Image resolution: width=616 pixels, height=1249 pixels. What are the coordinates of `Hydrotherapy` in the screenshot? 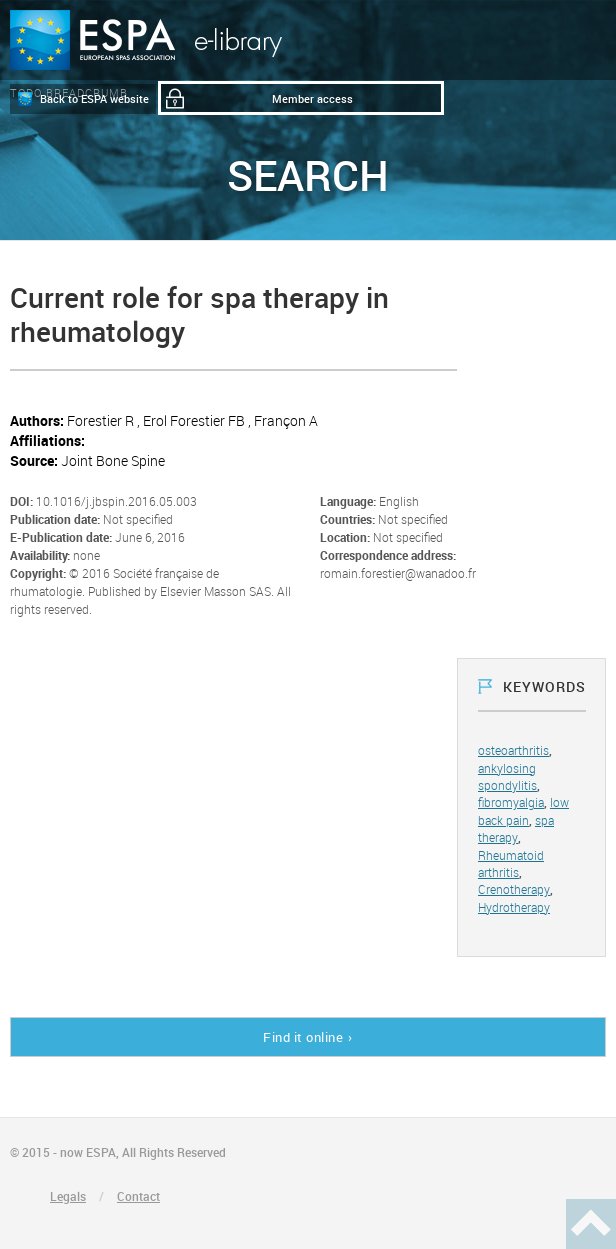 It's located at (514, 907).